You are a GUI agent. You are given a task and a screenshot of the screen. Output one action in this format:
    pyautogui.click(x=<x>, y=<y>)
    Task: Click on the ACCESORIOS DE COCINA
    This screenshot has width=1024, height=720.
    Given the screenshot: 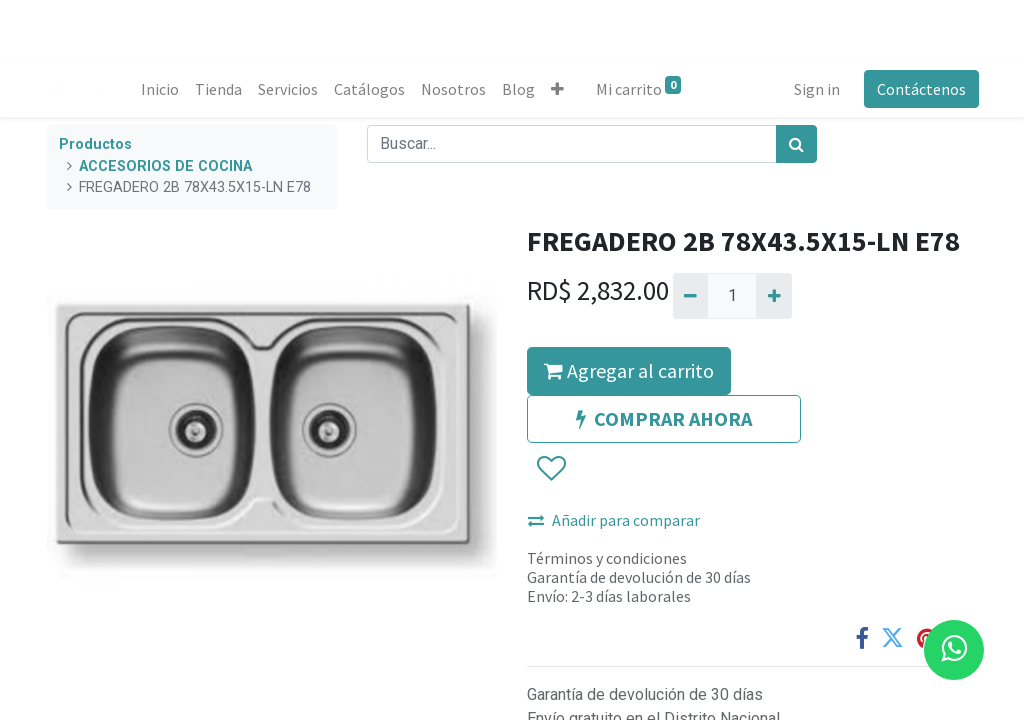 What is the action you would take?
    pyautogui.click(x=165, y=166)
    